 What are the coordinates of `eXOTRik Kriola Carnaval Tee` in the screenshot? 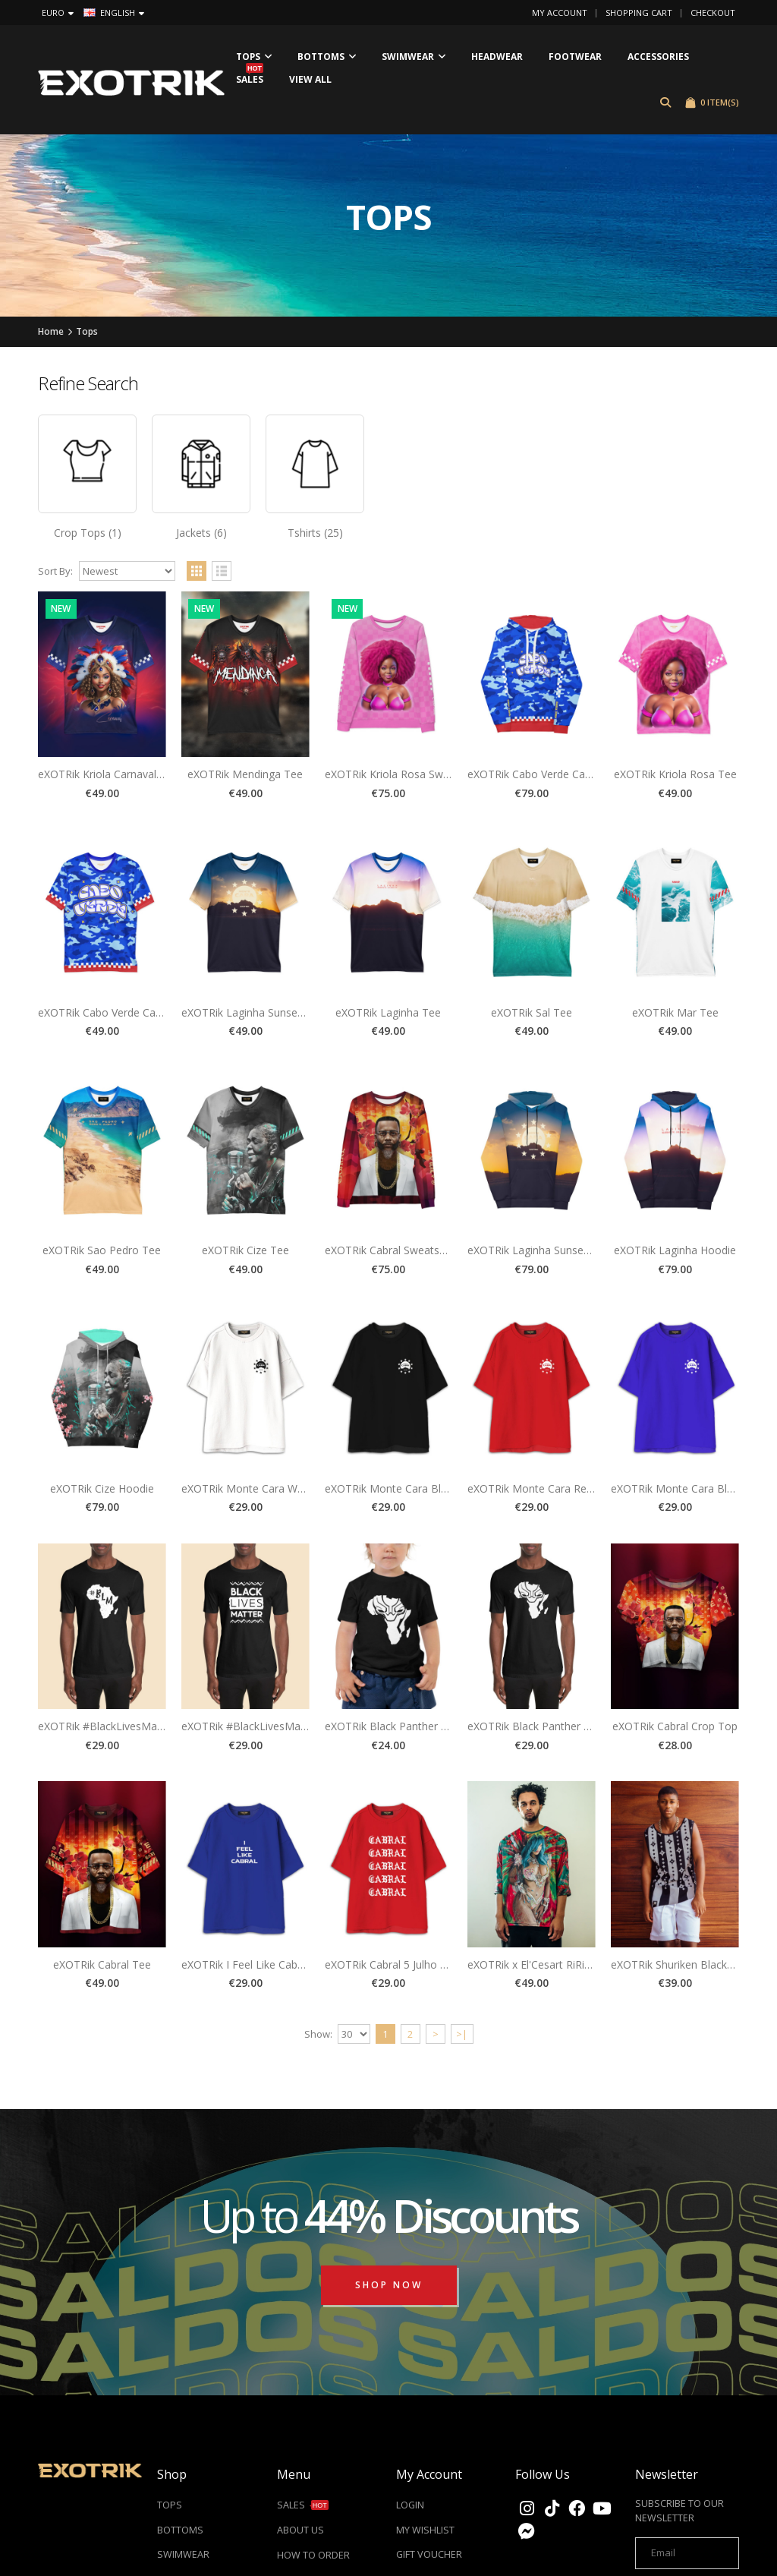 It's located at (108, 774).